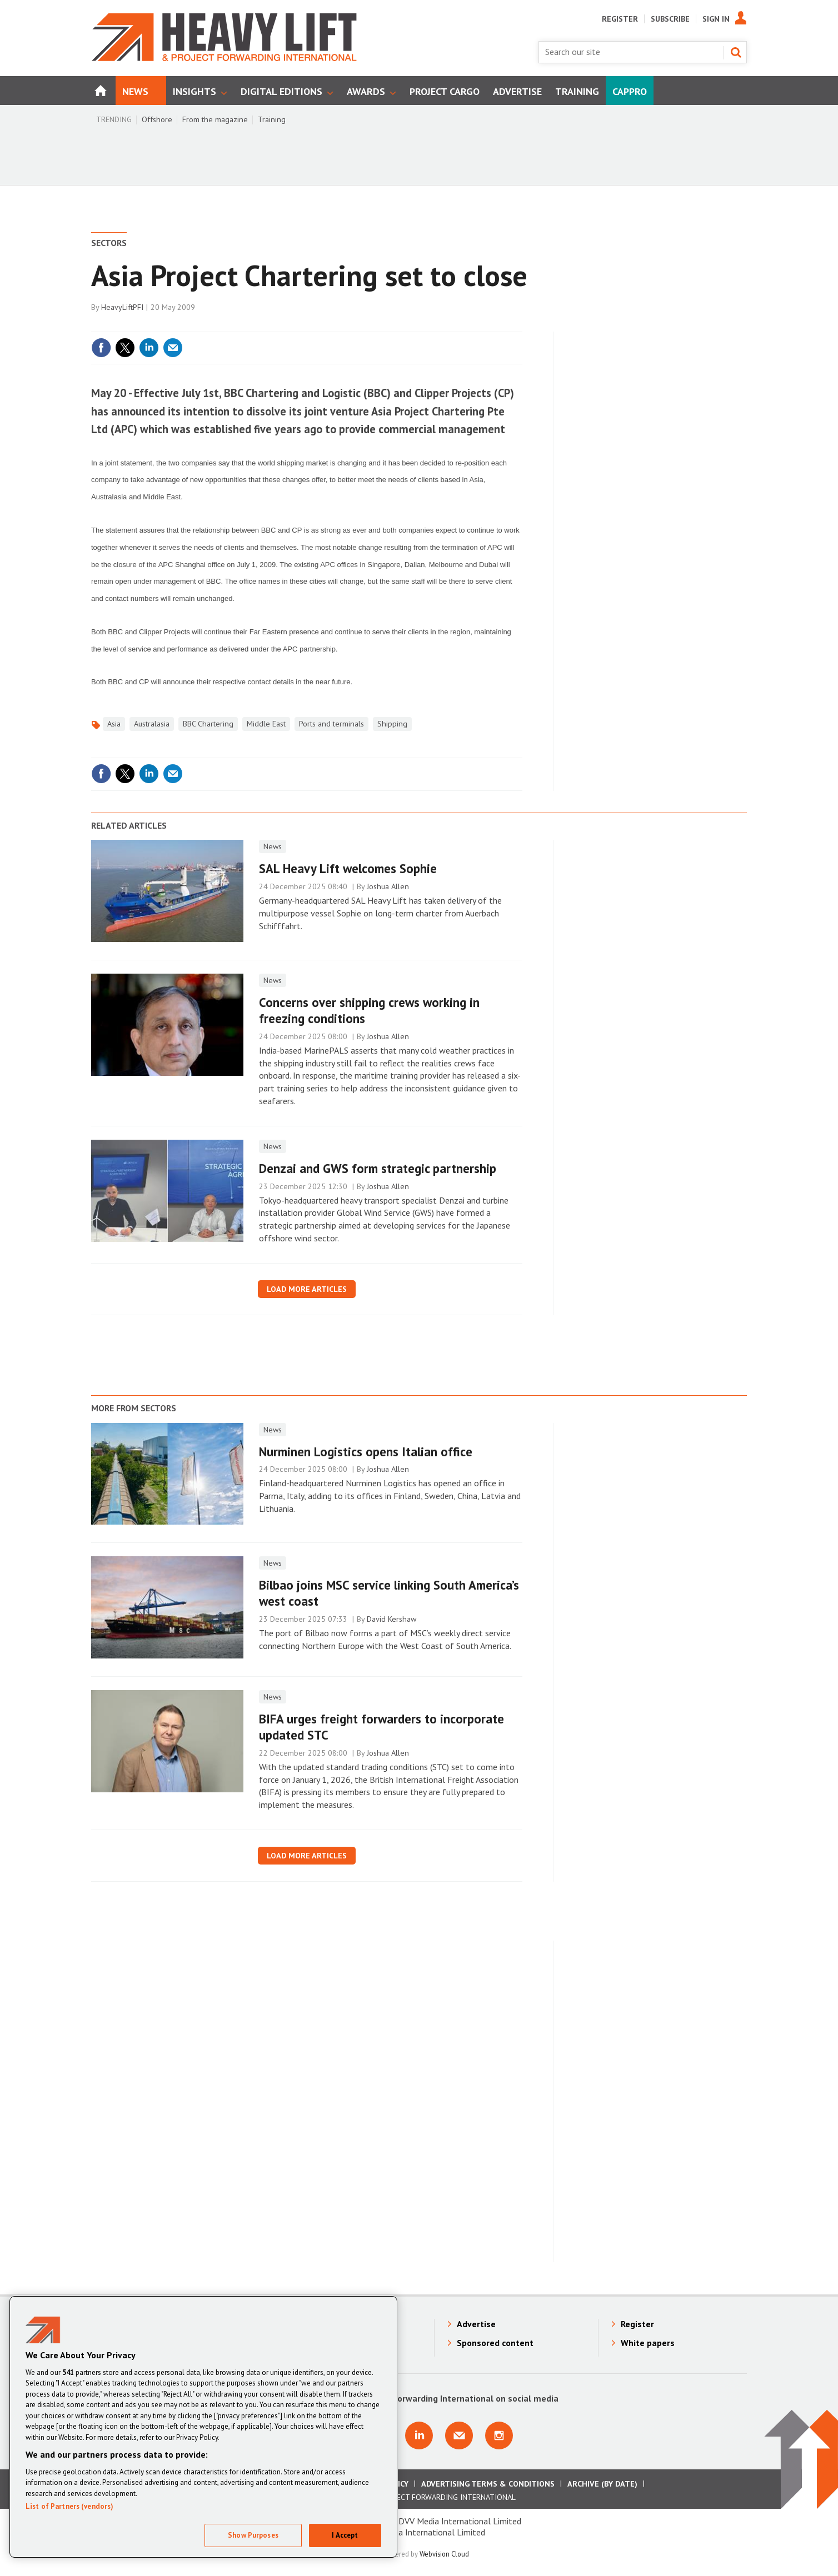  Describe the element at coordinates (208, 724) in the screenshot. I see `BBC Chartering` at that location.